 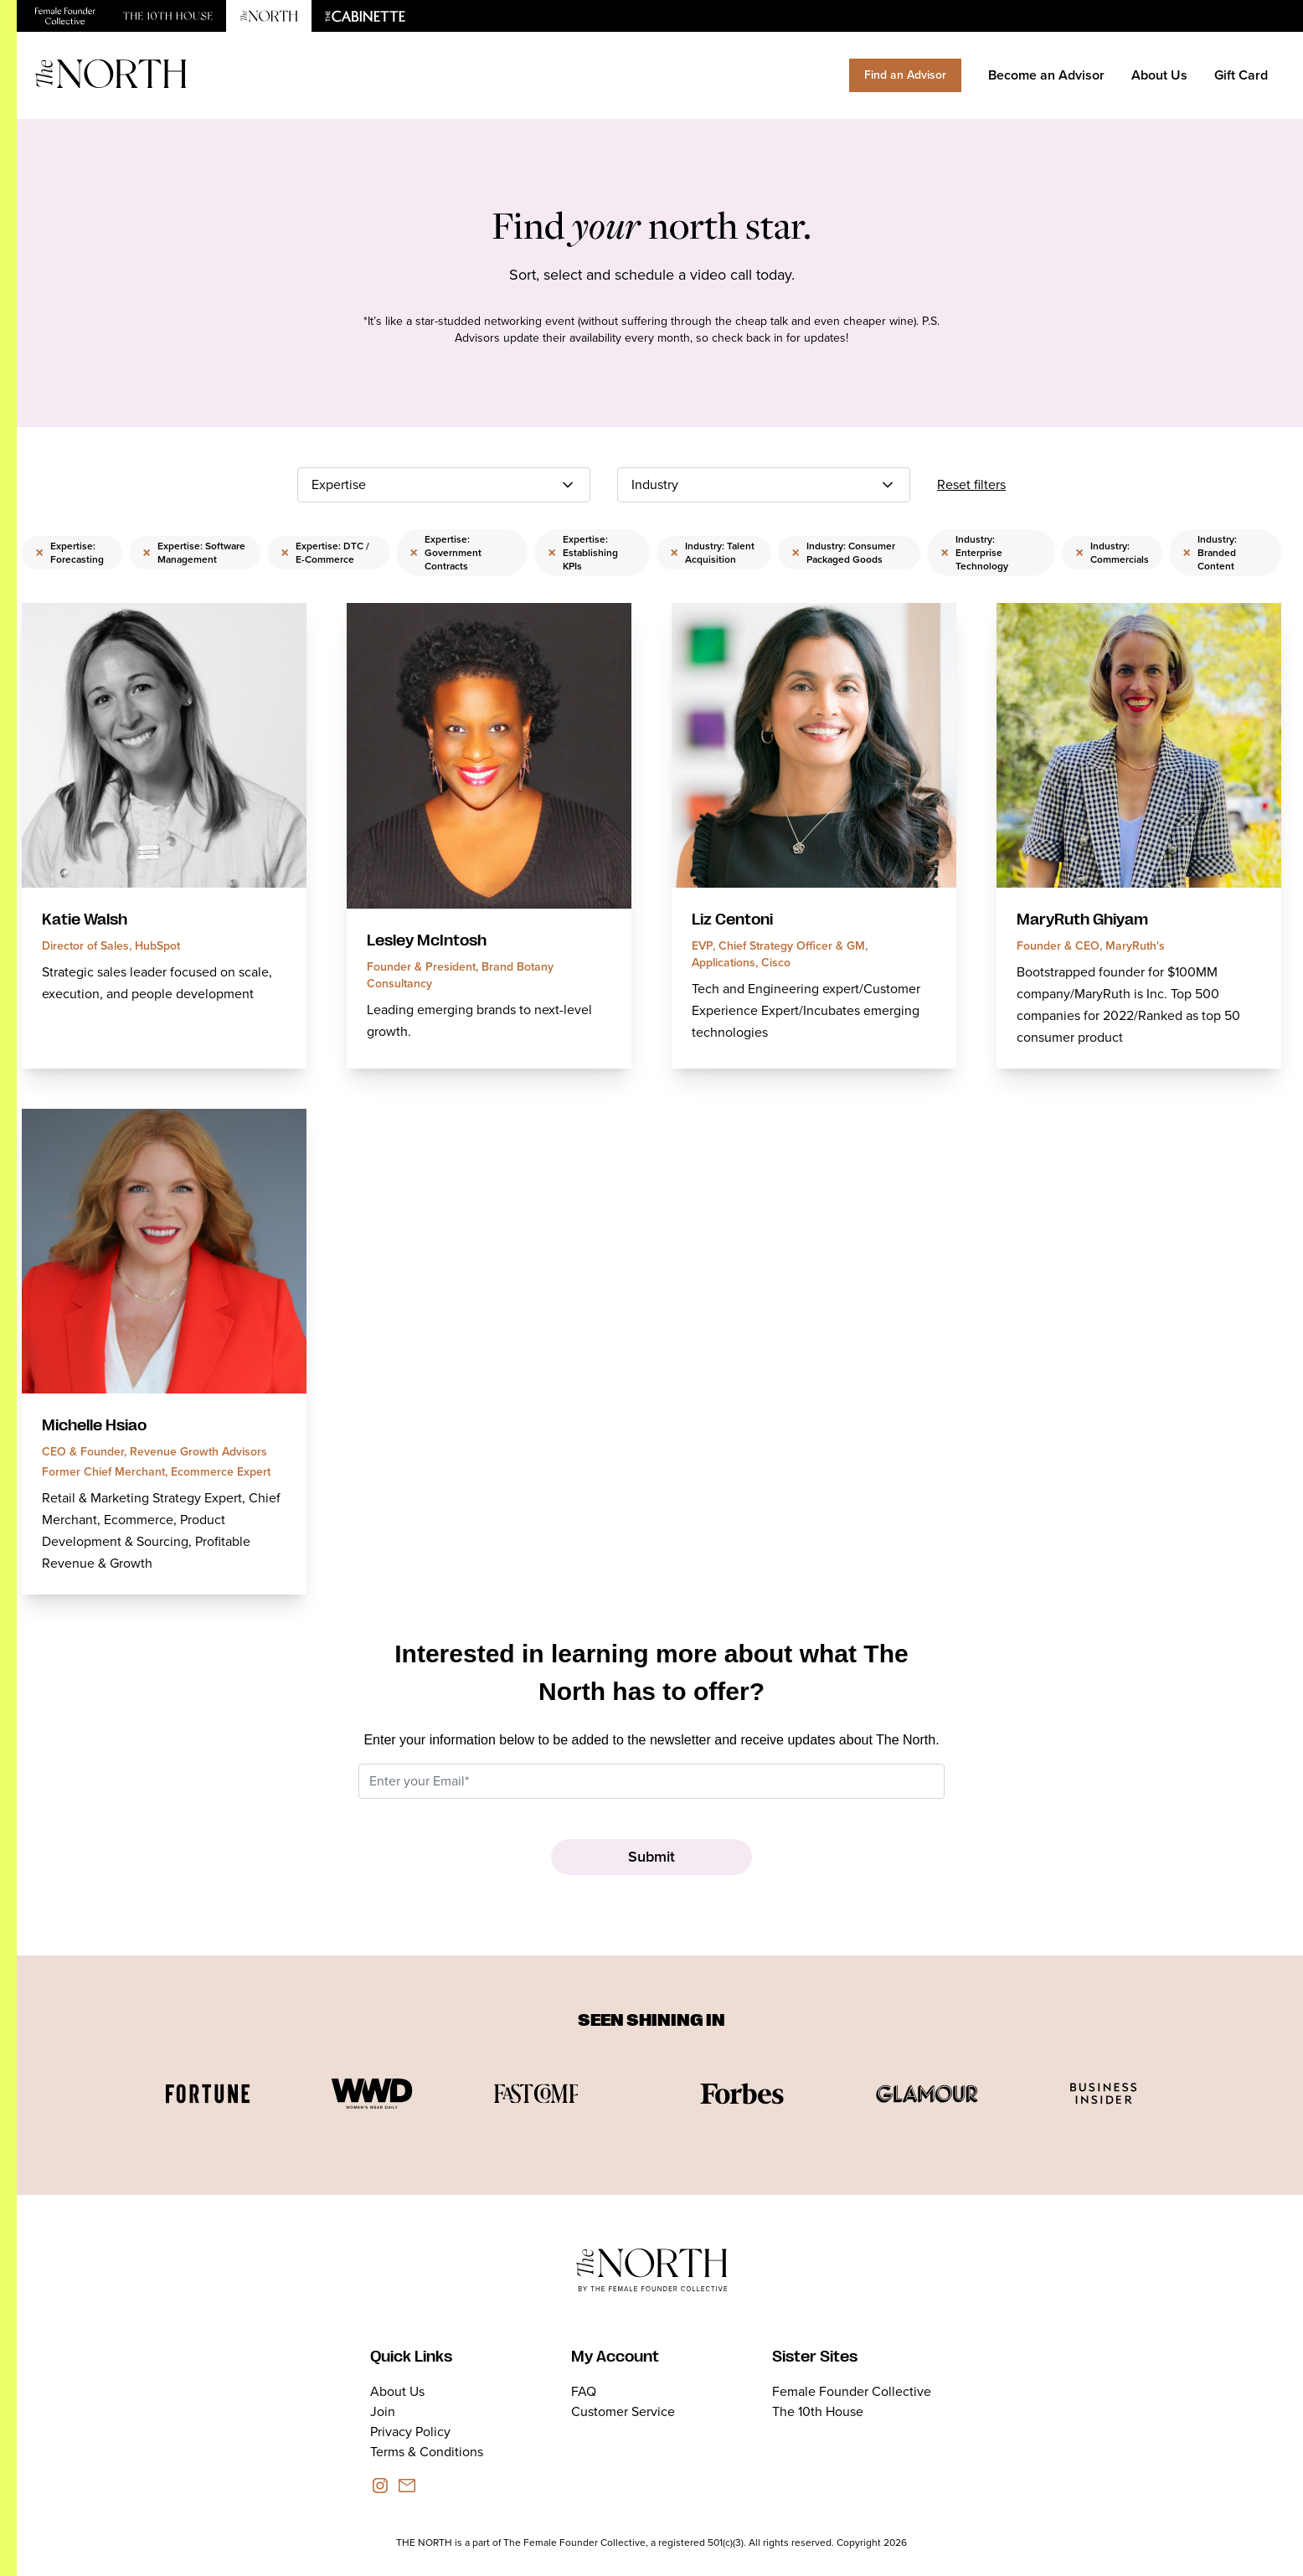 What do you see at coordinates (843, 552) in the screenshot?
I see `Industry: Consumer Packaged Goods` at bounding box center [843, 552].